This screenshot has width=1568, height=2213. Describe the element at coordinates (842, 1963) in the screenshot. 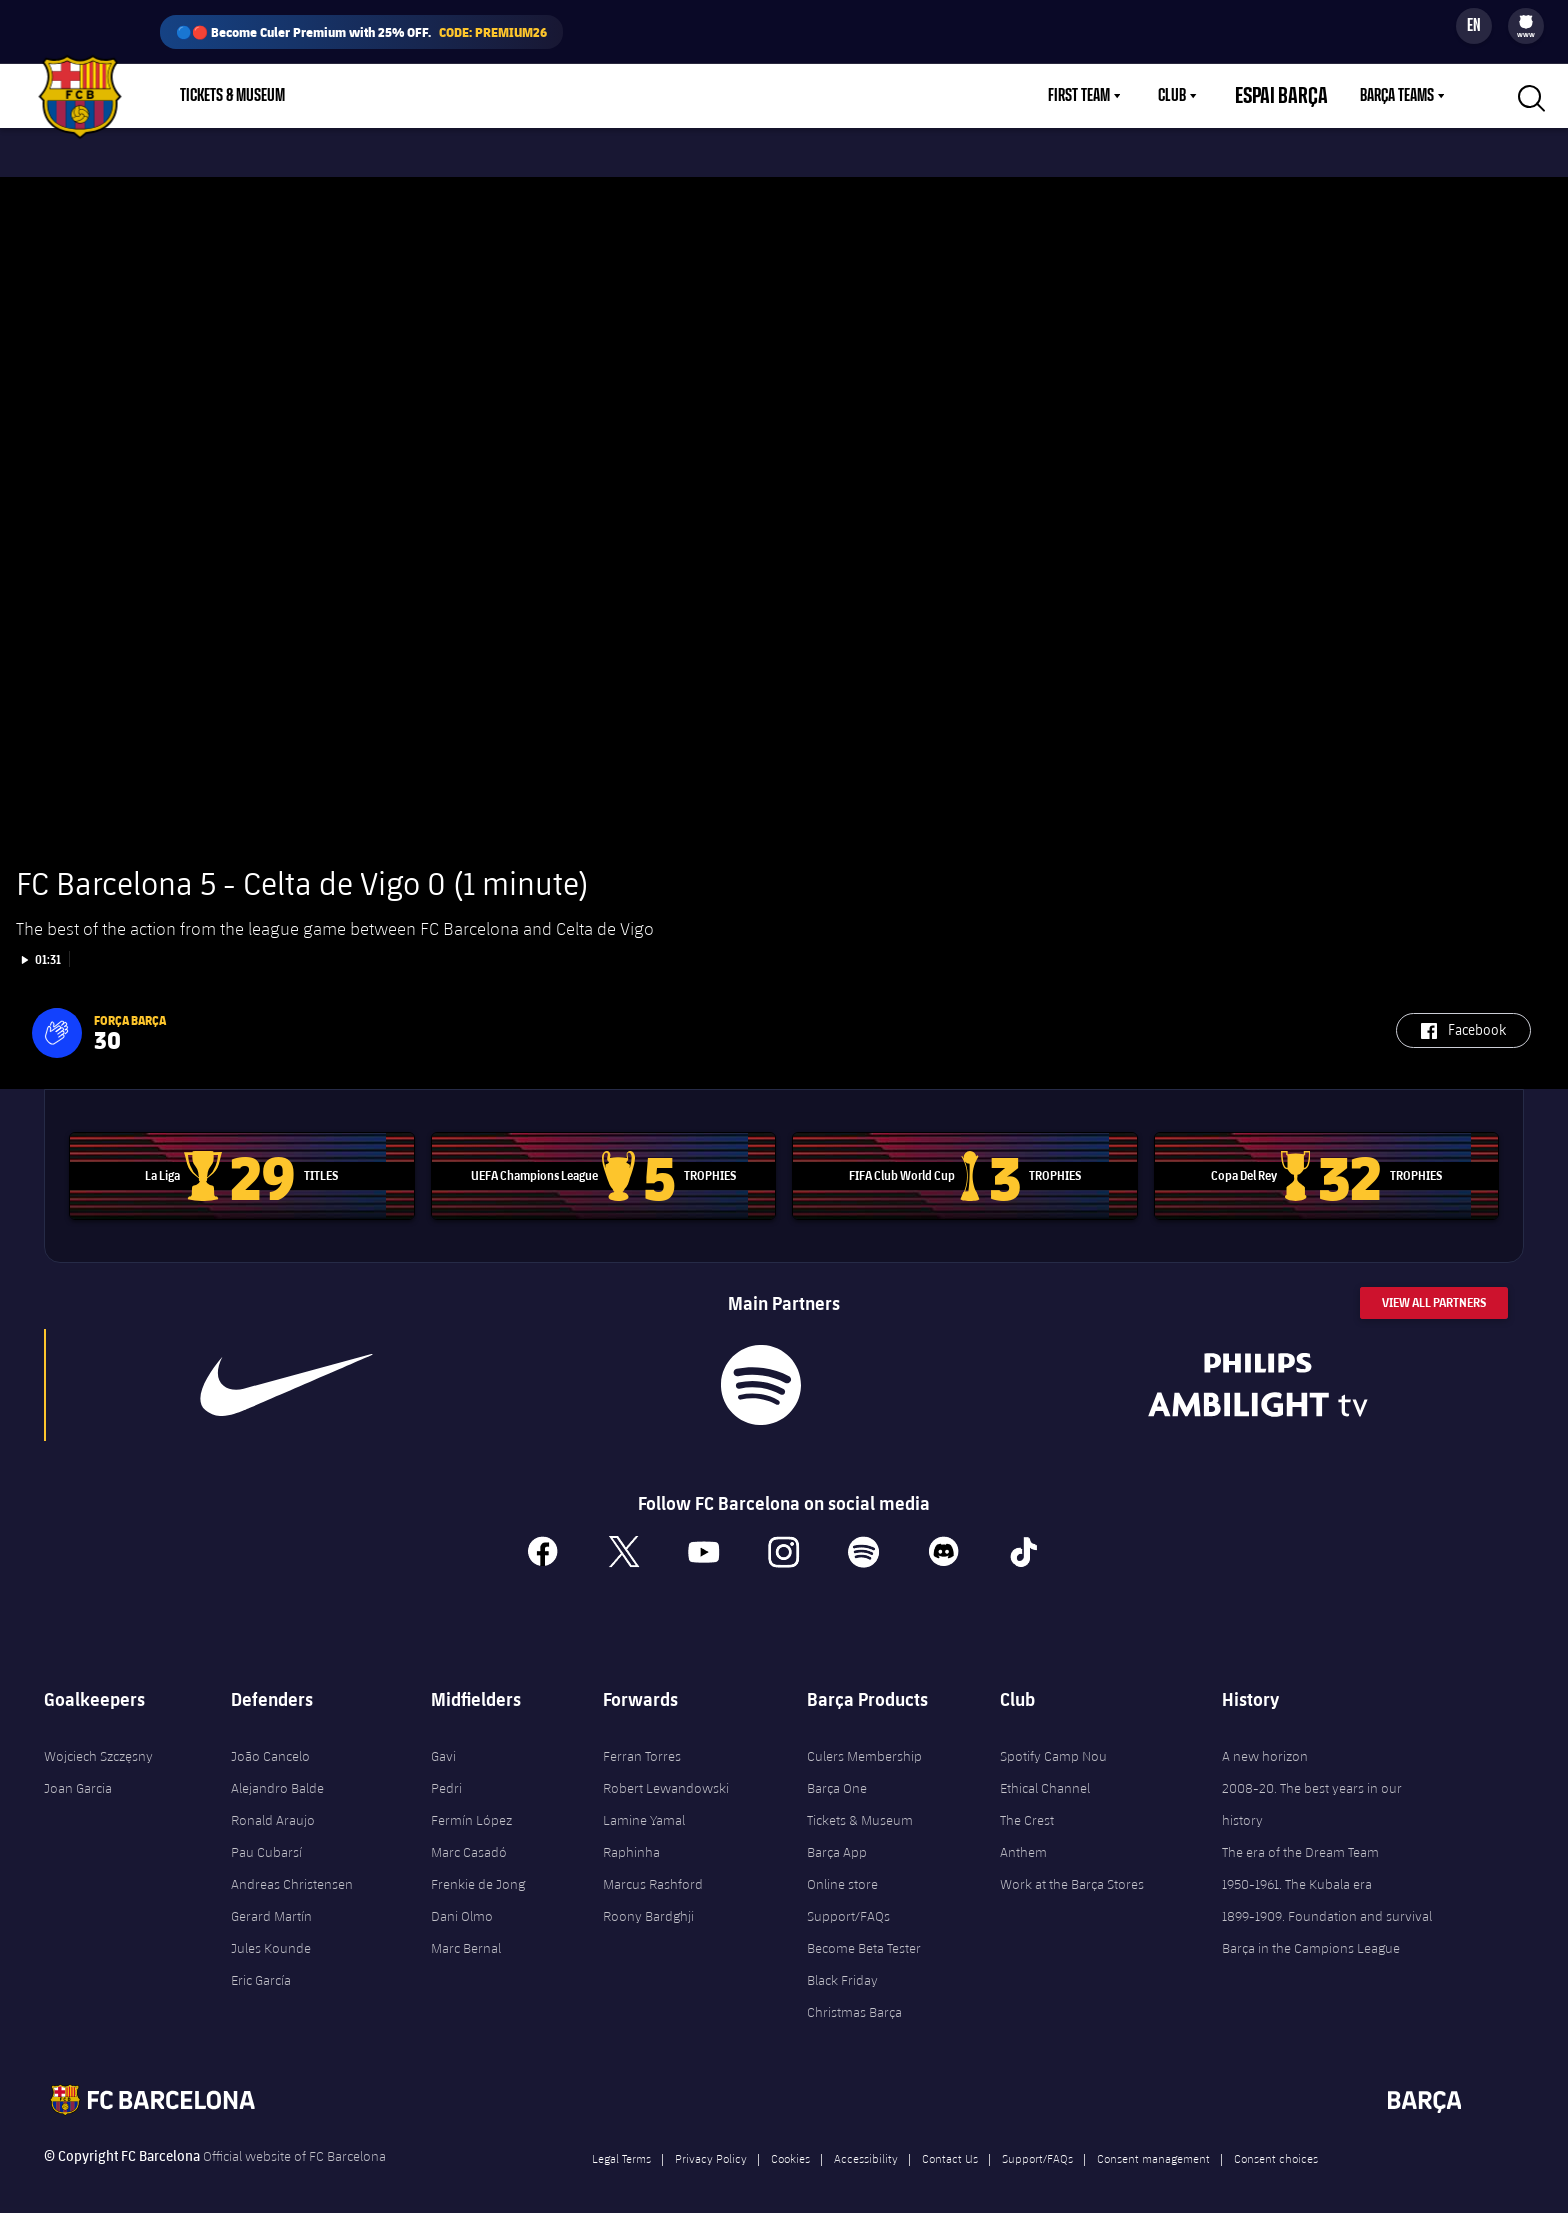

I see `Black Friday` at that location.